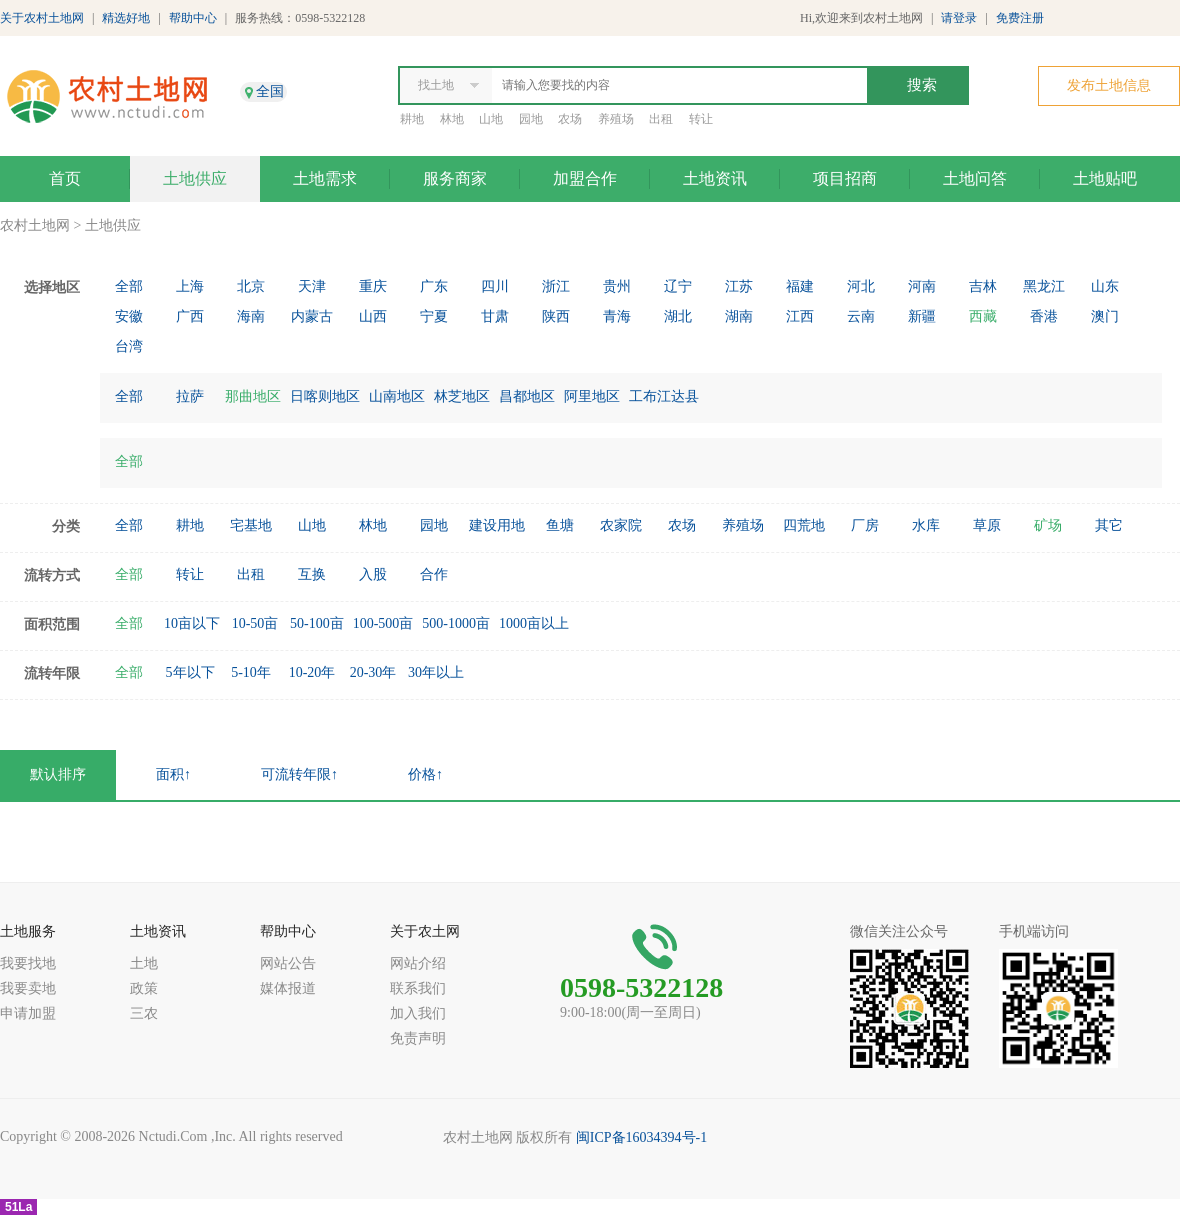 Image resolution: width=1180 pixels, height=1215 pixels. I want to click on 湖北, so click(678, 316).